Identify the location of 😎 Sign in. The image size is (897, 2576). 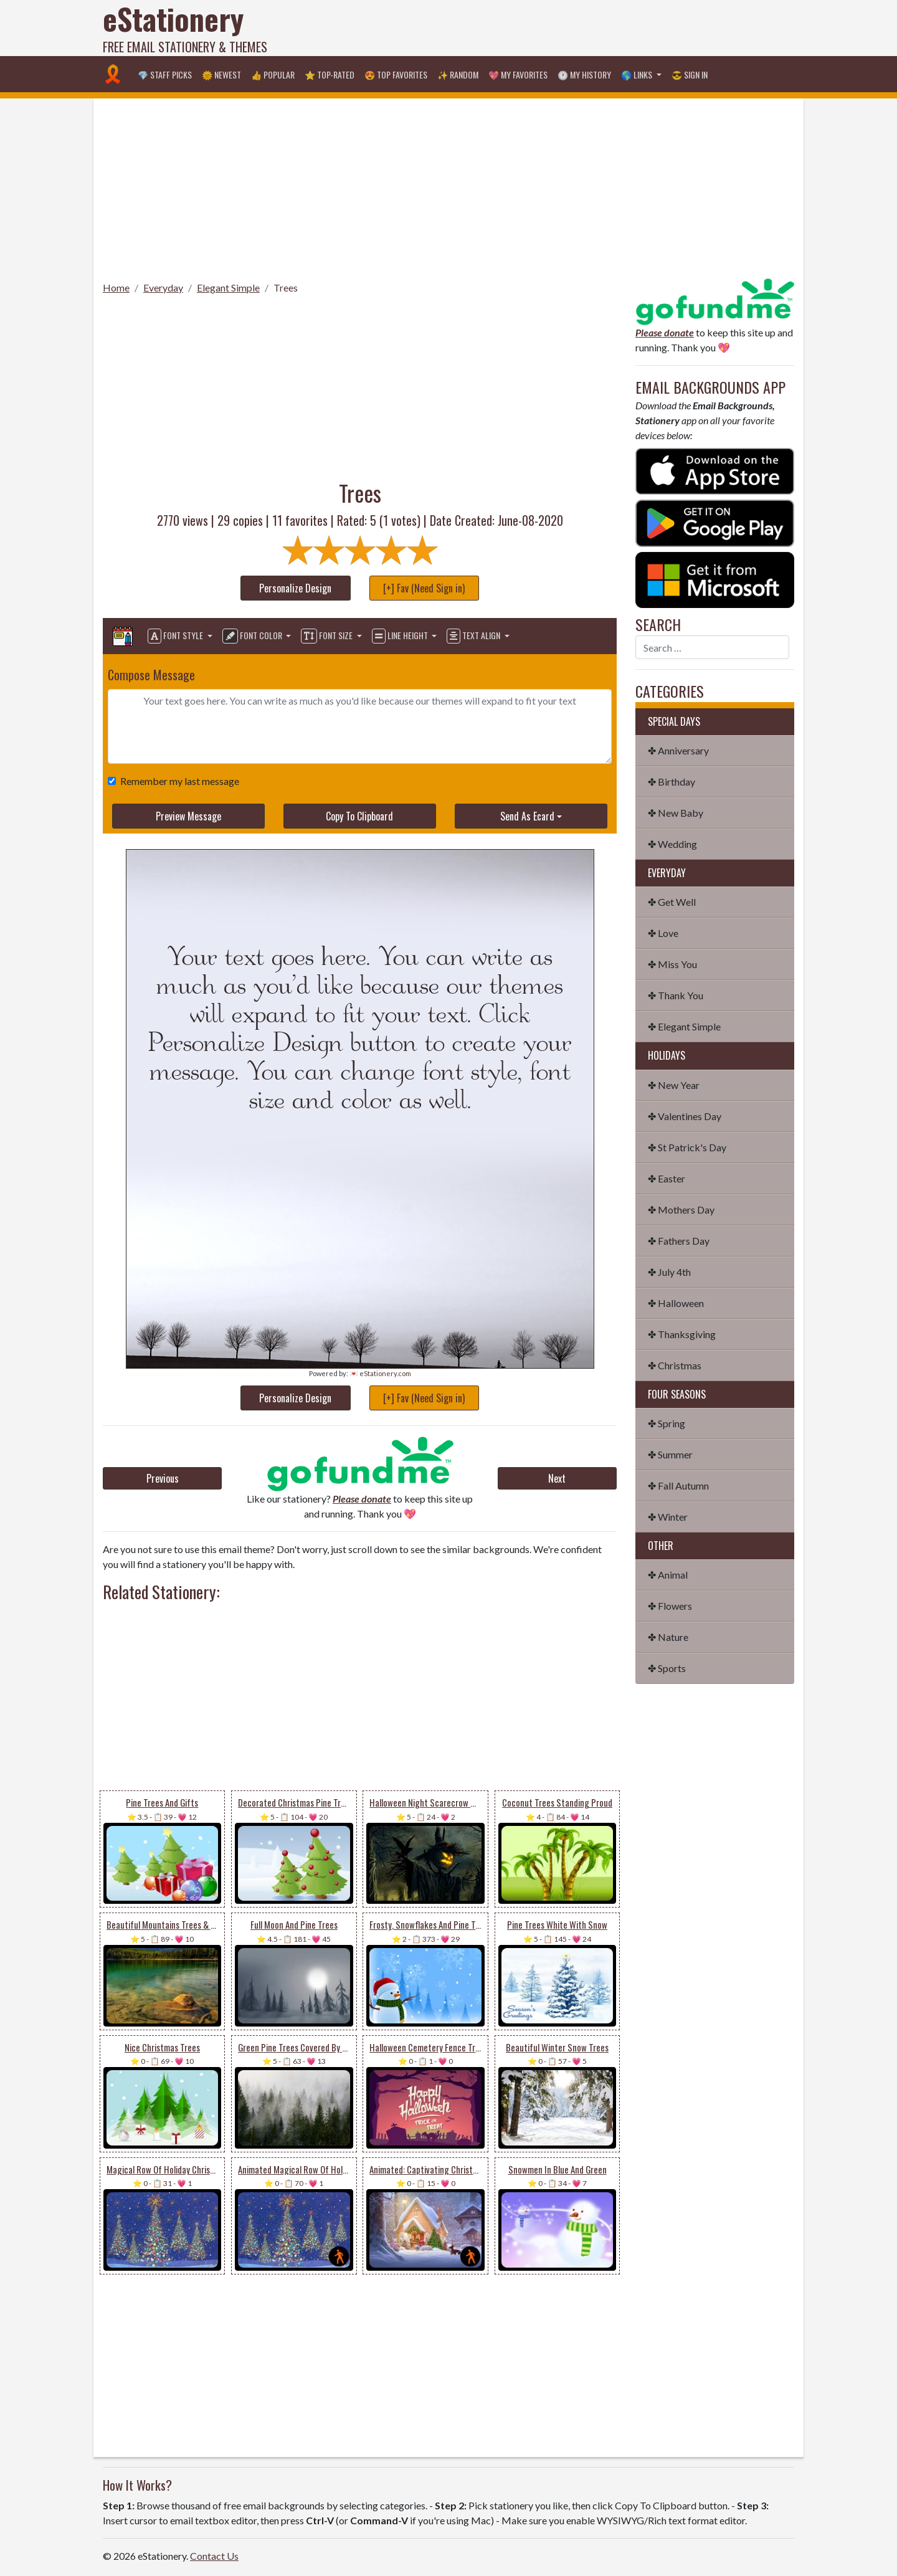
(690, 74).